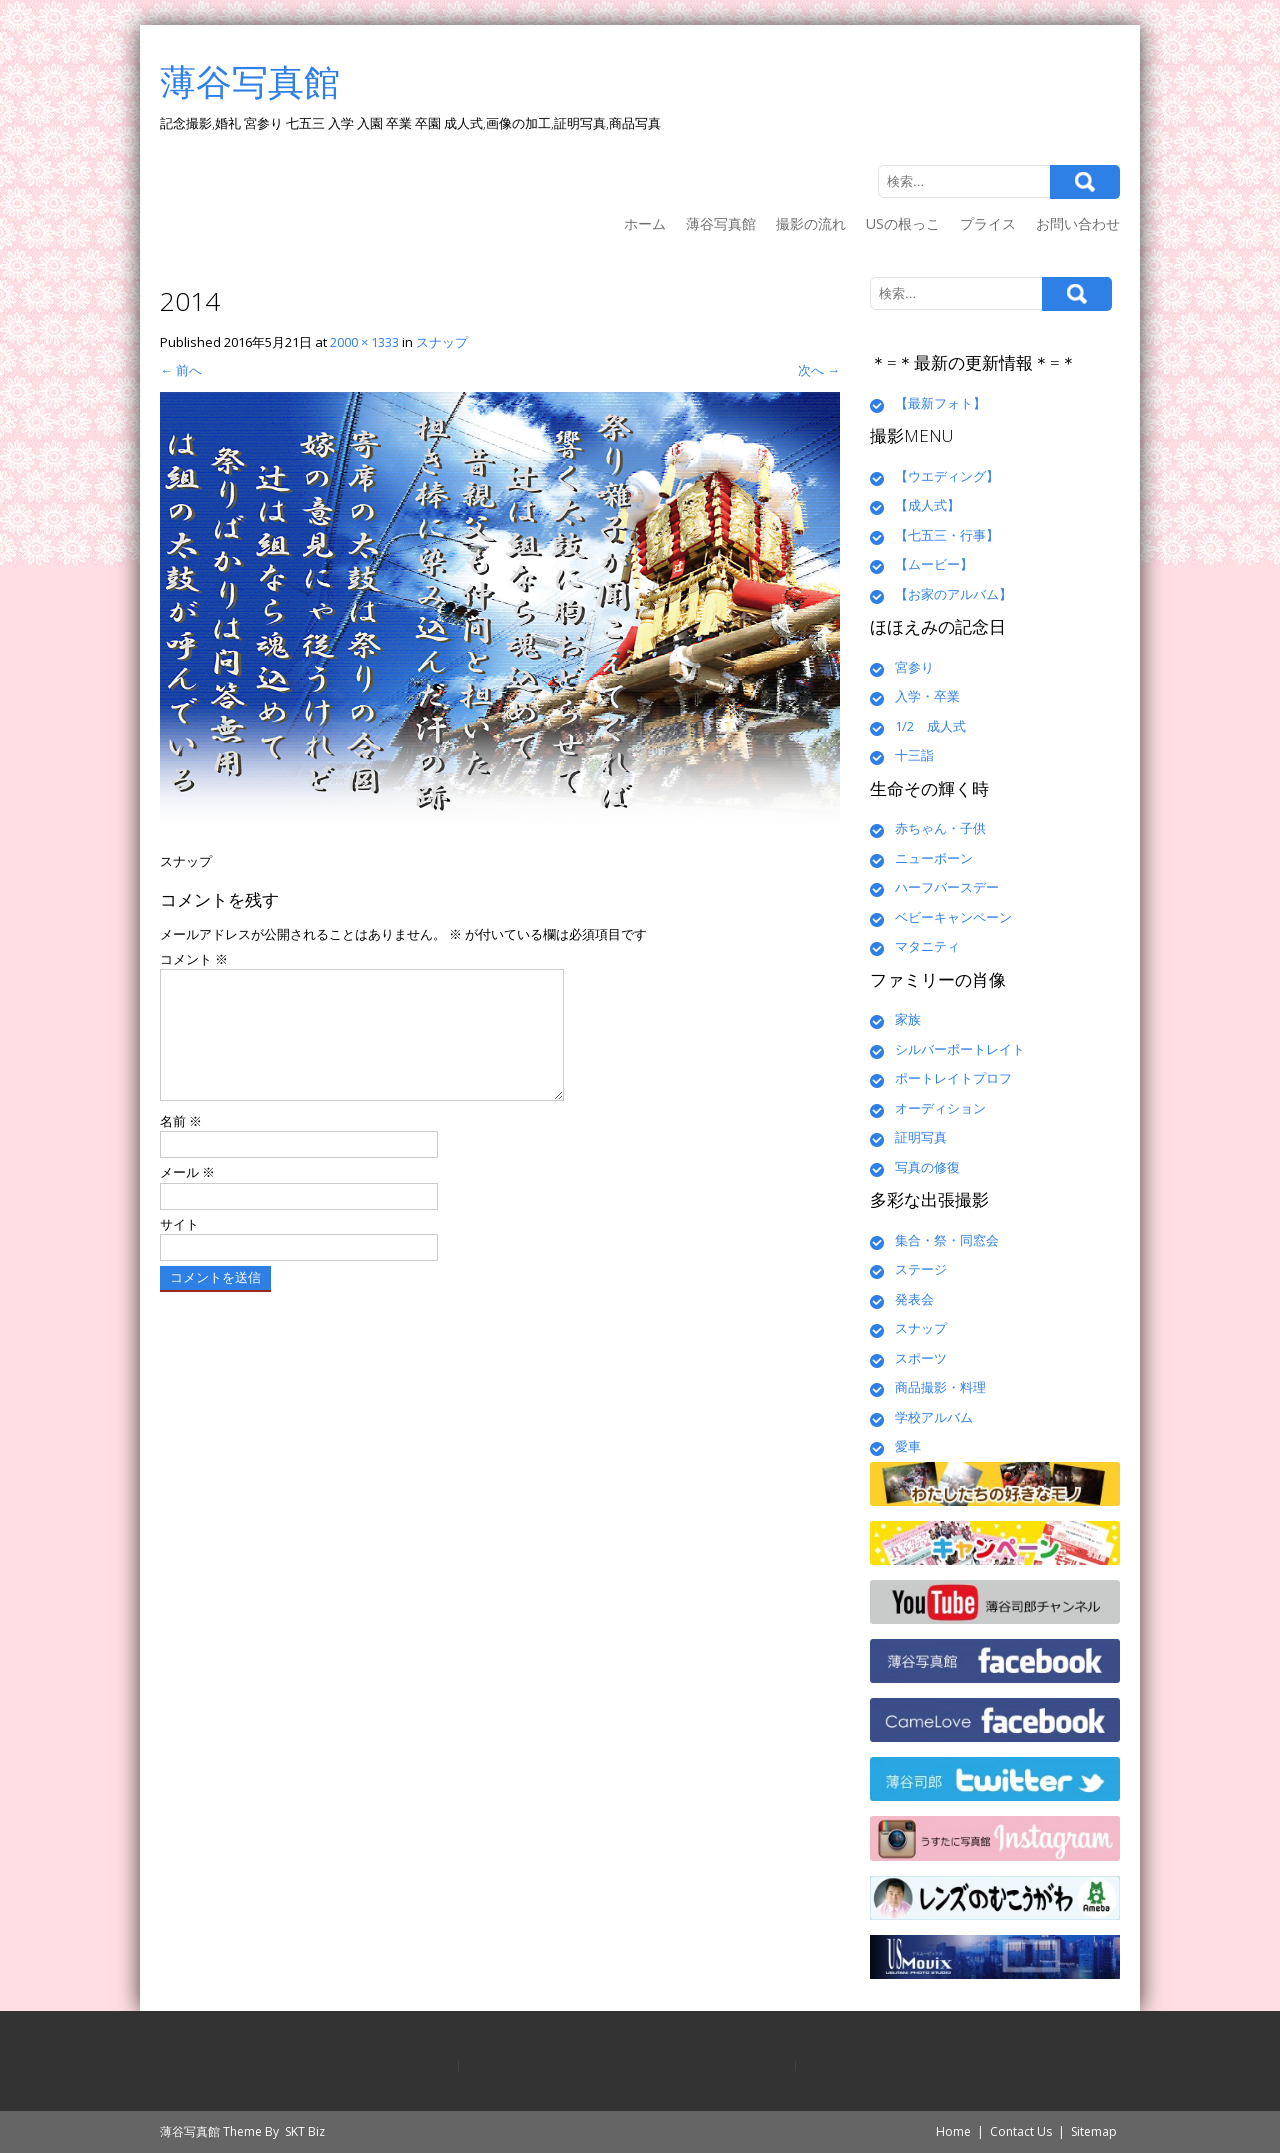 The image size is (1280, 2153). Describe the element at coordinates (1094, 2131) in the screenshot. I see `Sitemap` at that location.